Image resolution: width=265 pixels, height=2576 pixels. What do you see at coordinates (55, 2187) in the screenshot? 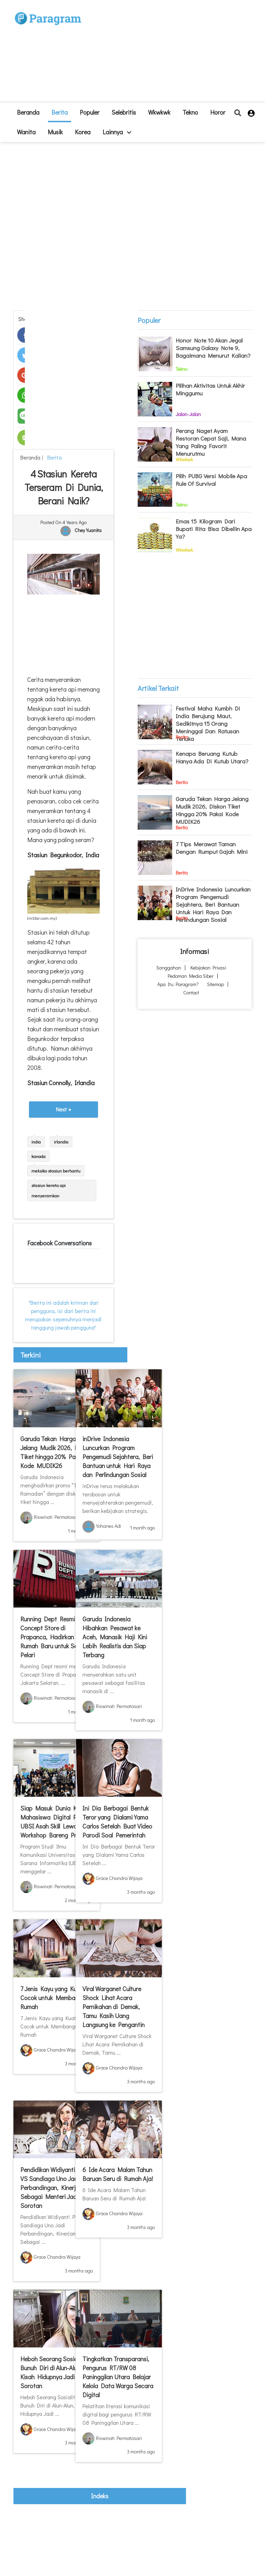
I see `Pendidikan Widiyanti Putri VS Sandiaga Uno Jadi Perbandingan, Kinerjanya Sebagai Menteri Jadi Sorotan` at bounding box center [55, 2187].